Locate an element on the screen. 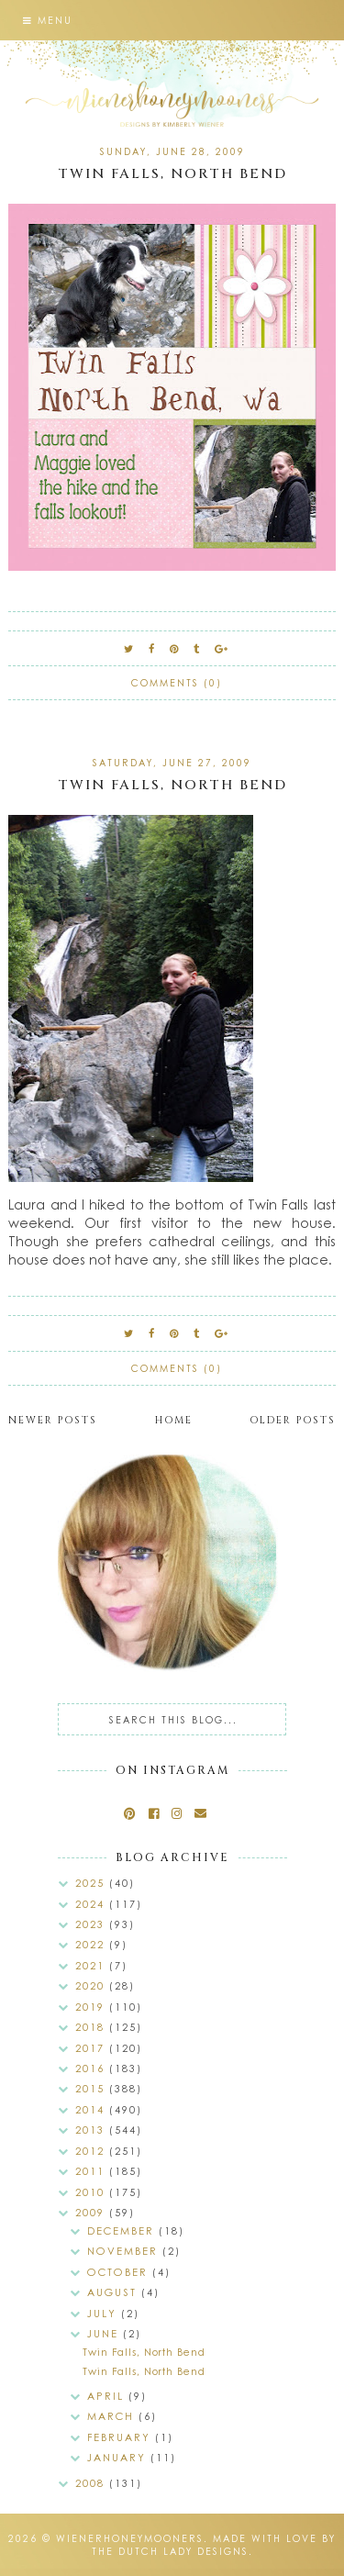 The height and width of the screenshot is (2576, 344). 2009 is located at coordinates (92, 2212).